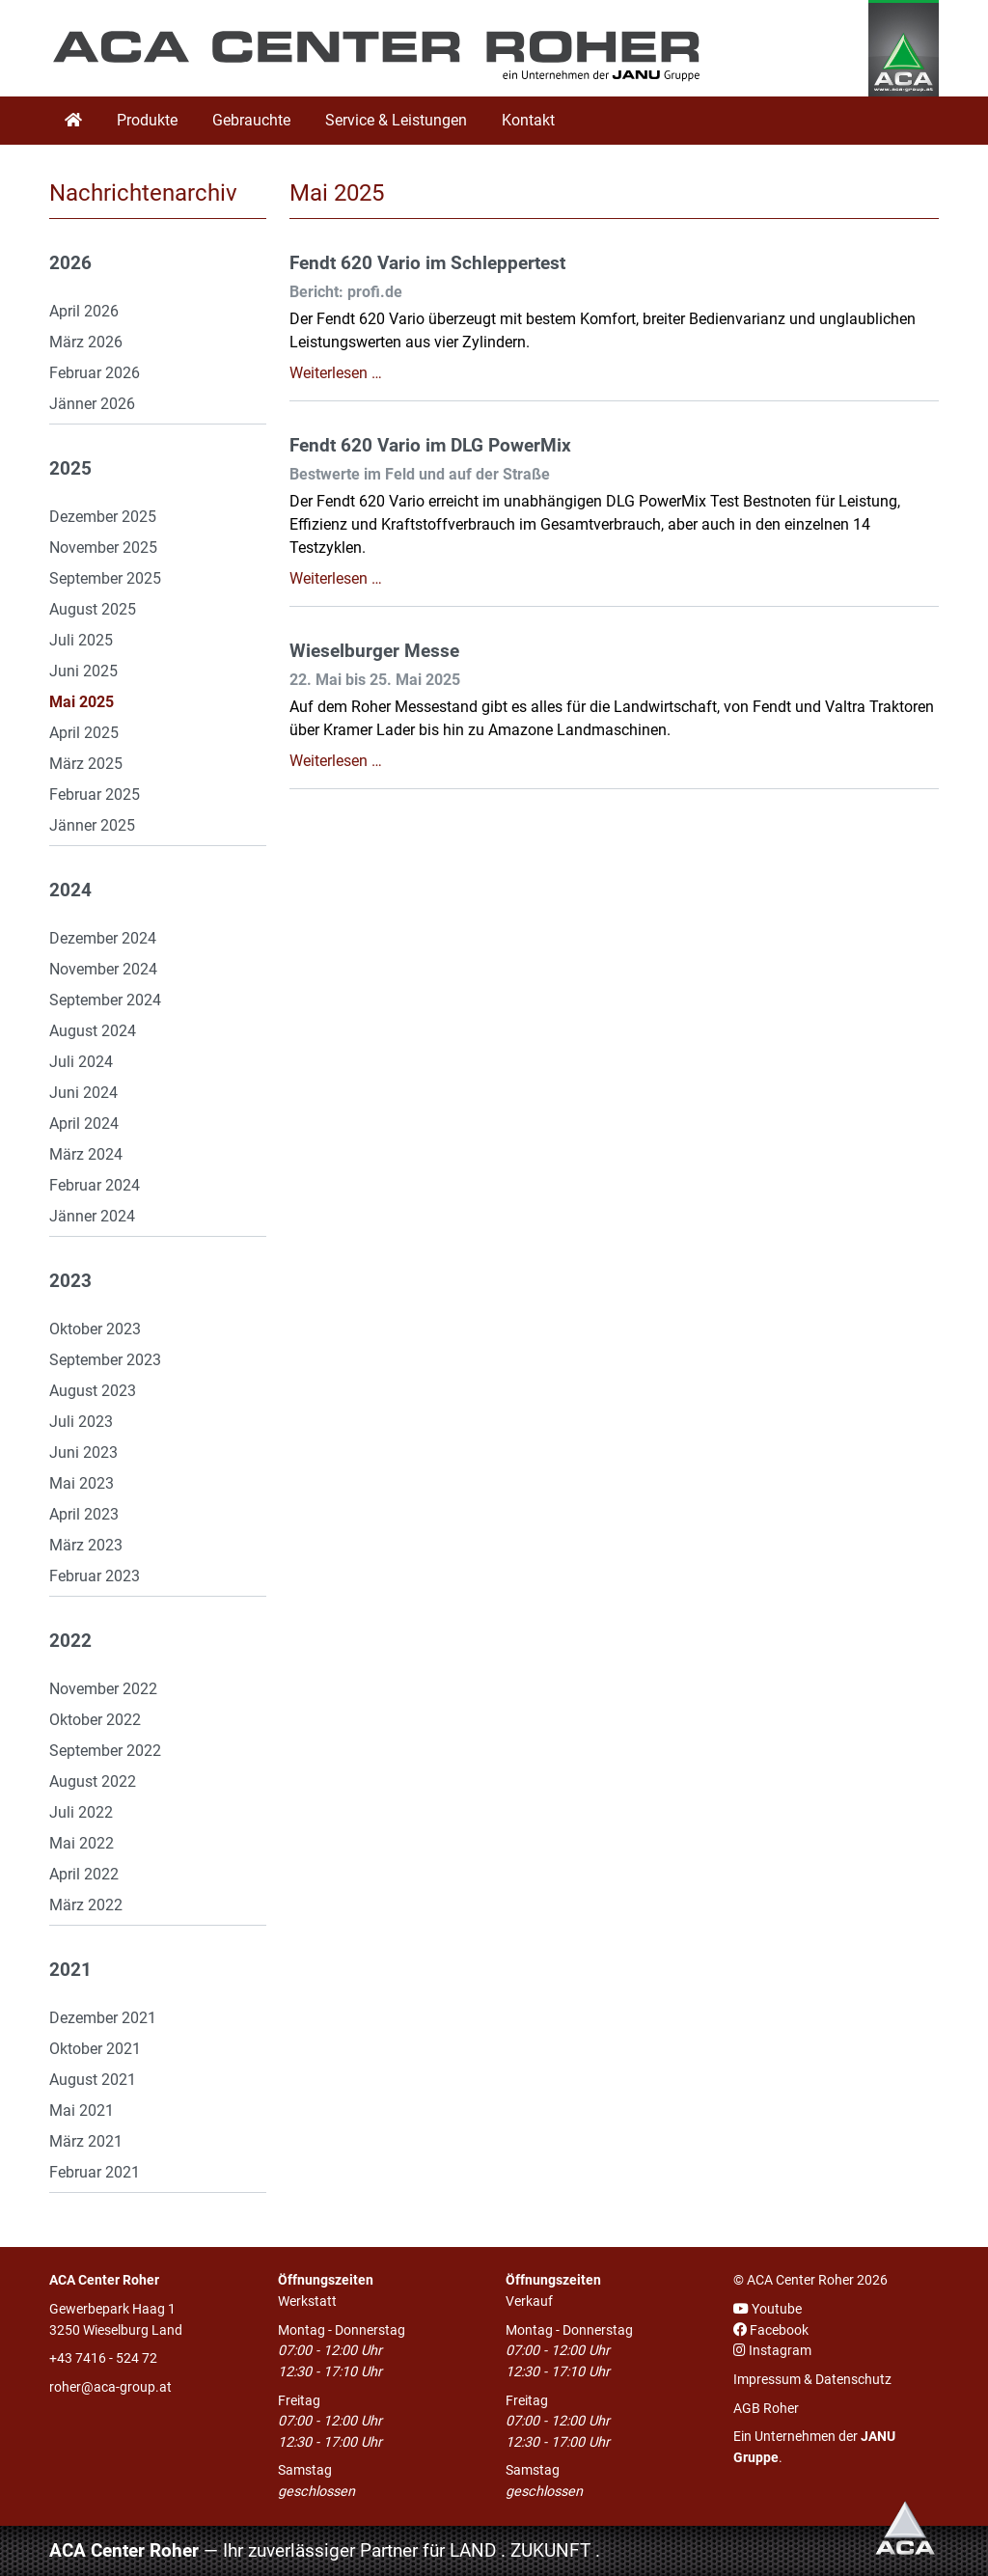  What do you see at coordinates (81, 1843) in the screenshot?
I see `Mai 2022` at bounding box center [81, 1843].